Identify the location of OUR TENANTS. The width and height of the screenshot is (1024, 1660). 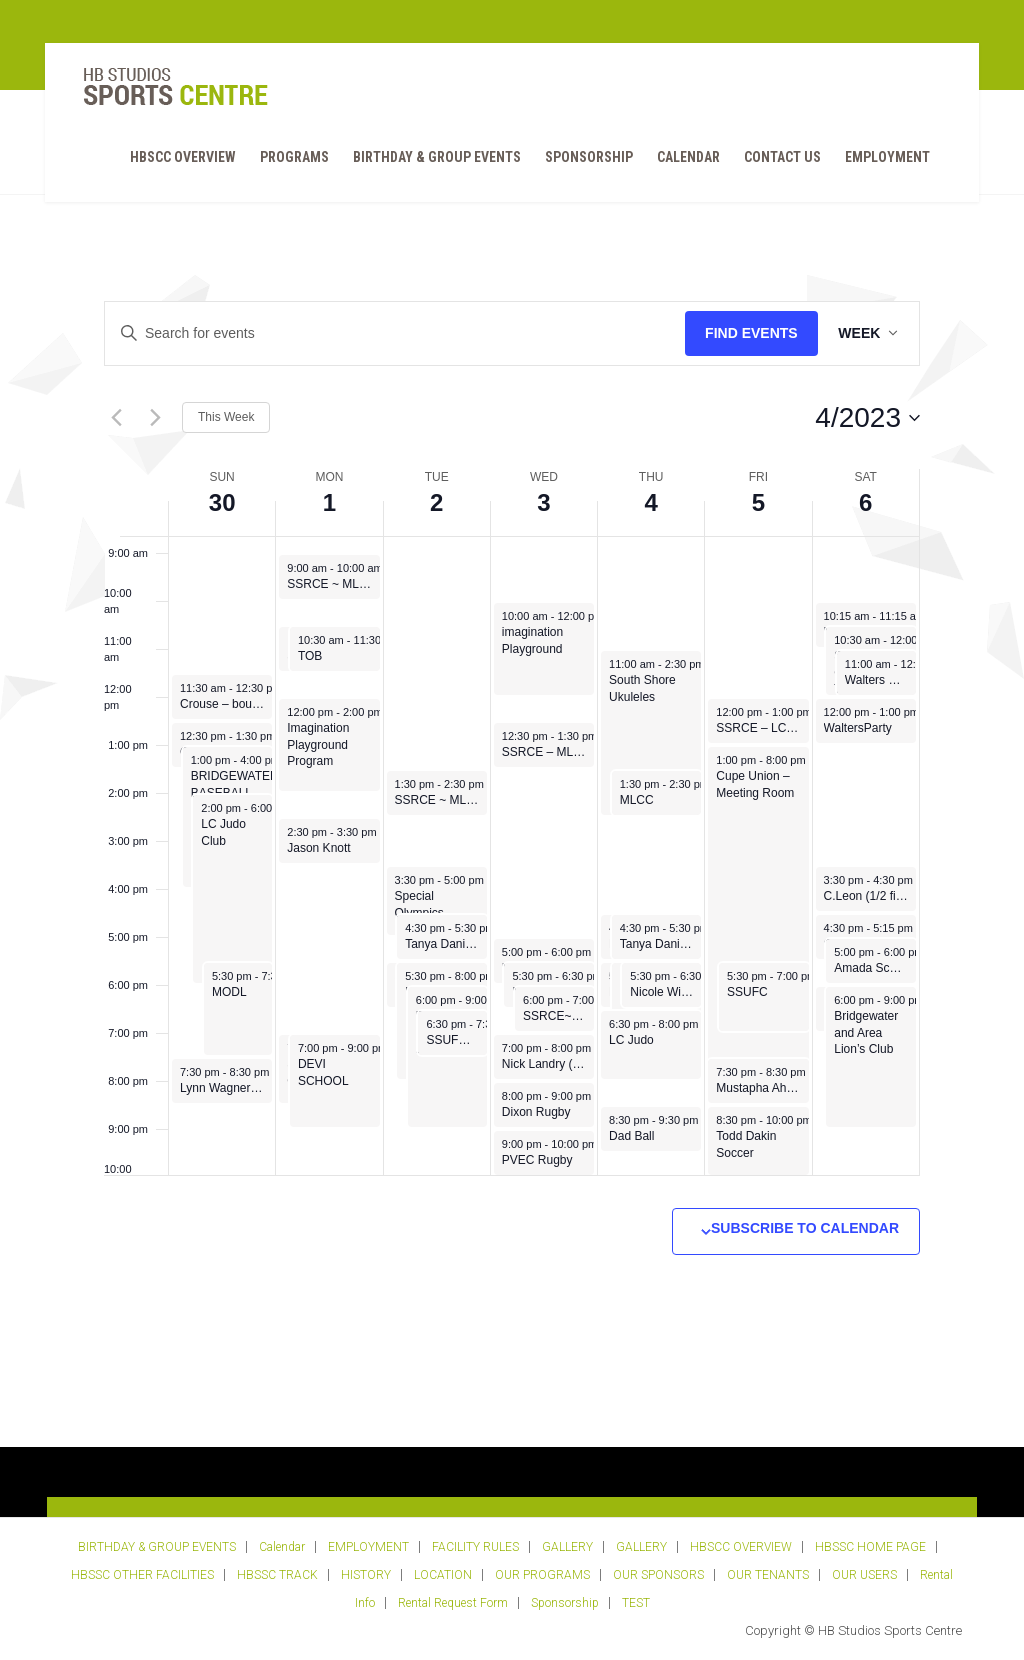
(768, 1575).